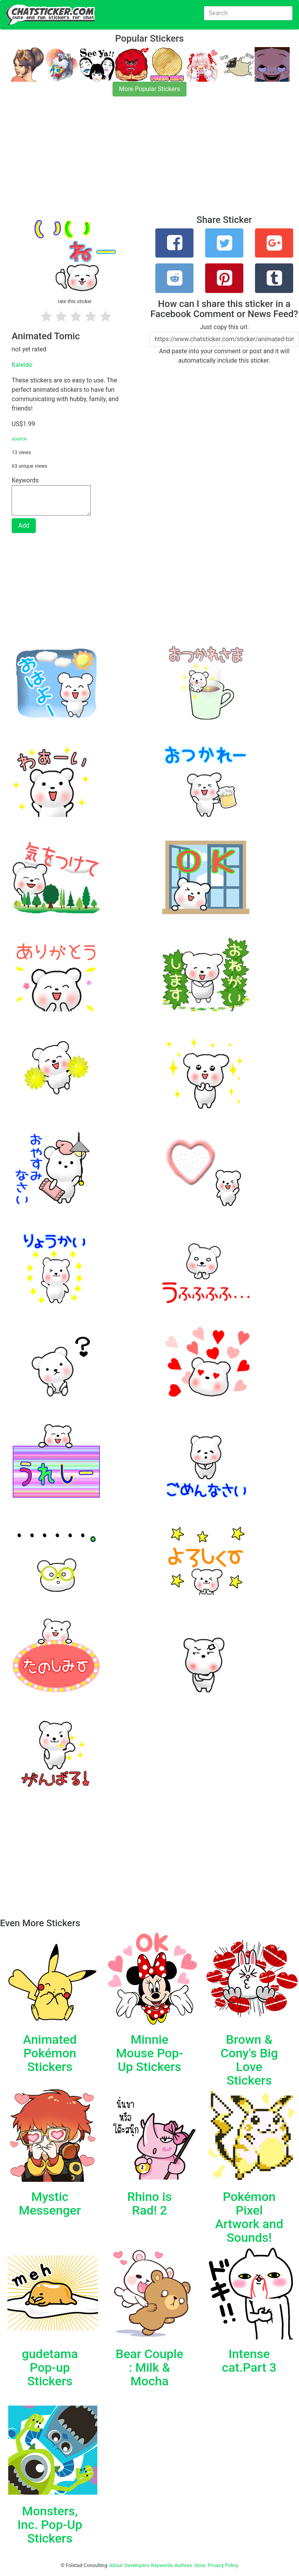 The height and width of the screenshot is (2576, 299). What do you see at coordinates (22, 364) in the screenshot?
I see `Kaleido` at bounding box center [22, 364].